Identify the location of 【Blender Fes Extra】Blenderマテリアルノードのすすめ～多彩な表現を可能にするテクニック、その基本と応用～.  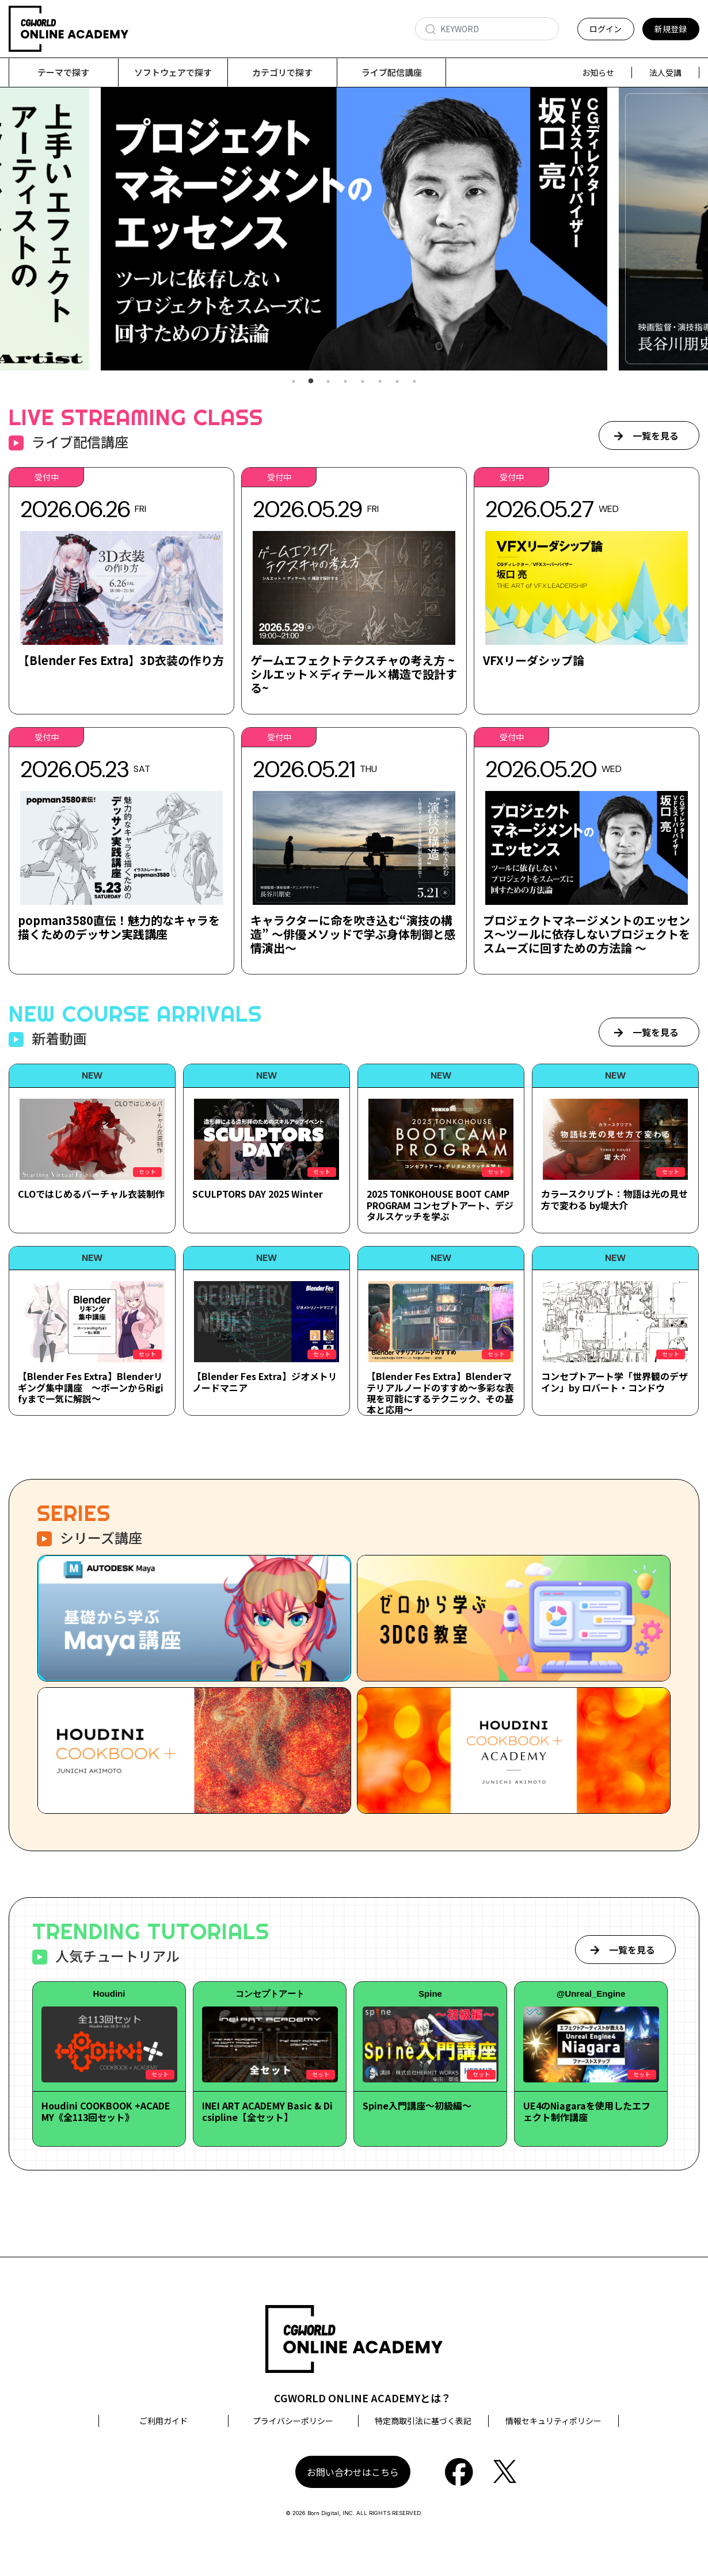
(440, 1393).